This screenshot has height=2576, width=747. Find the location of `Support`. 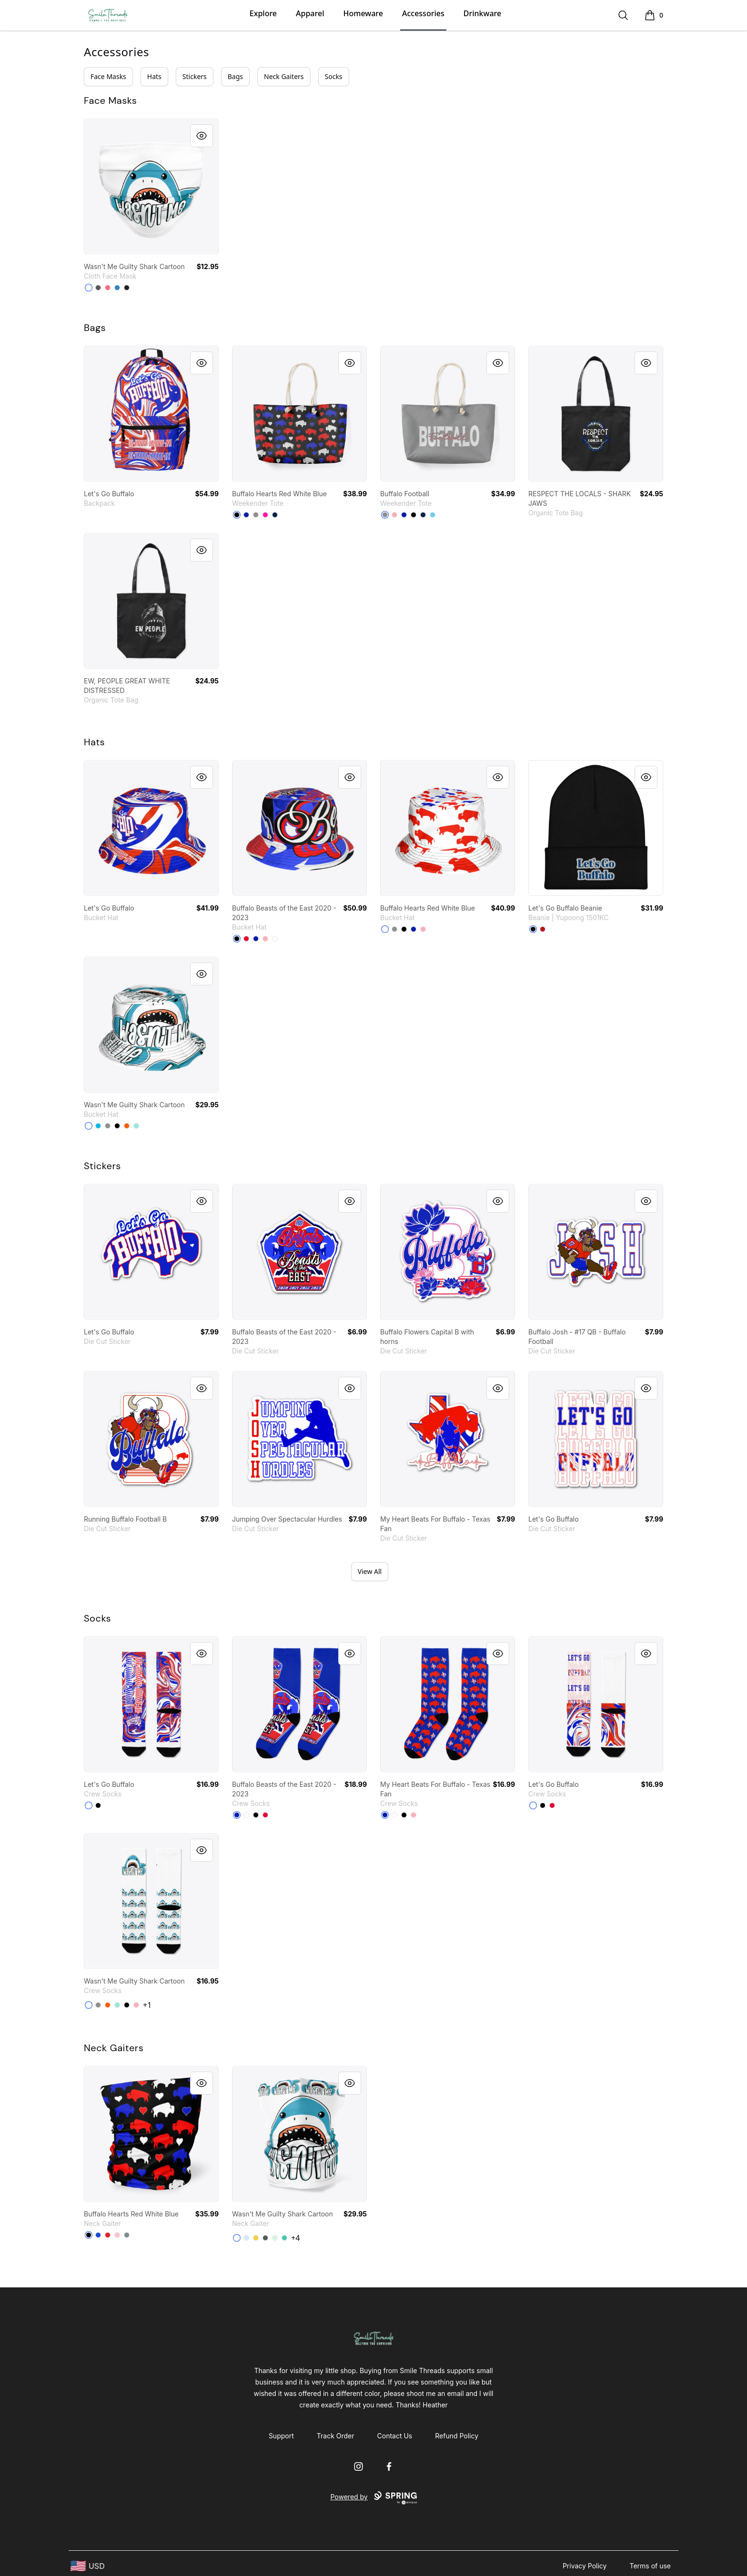

Support is located at coordinates (281, 2436).